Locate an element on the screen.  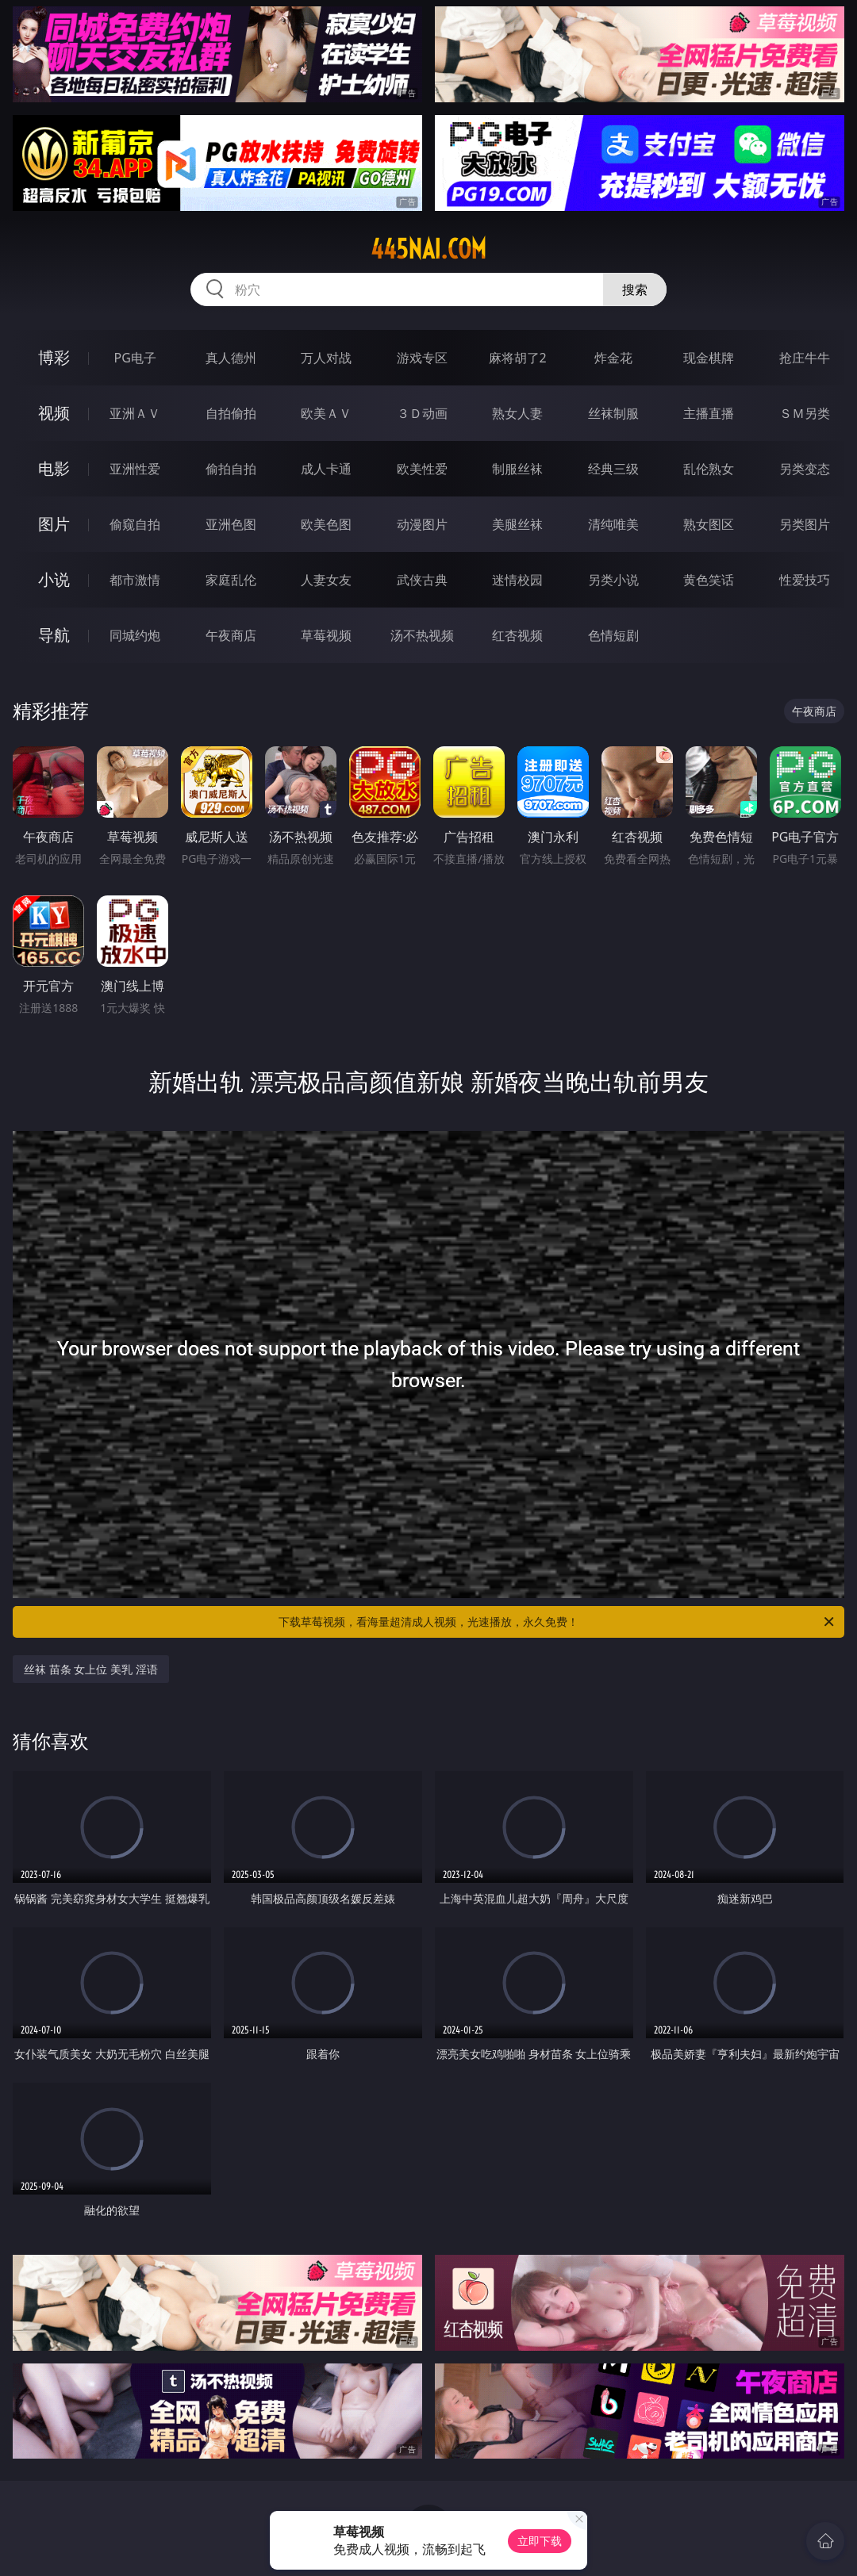
色情短剧 is located at coordinates (613, 635).